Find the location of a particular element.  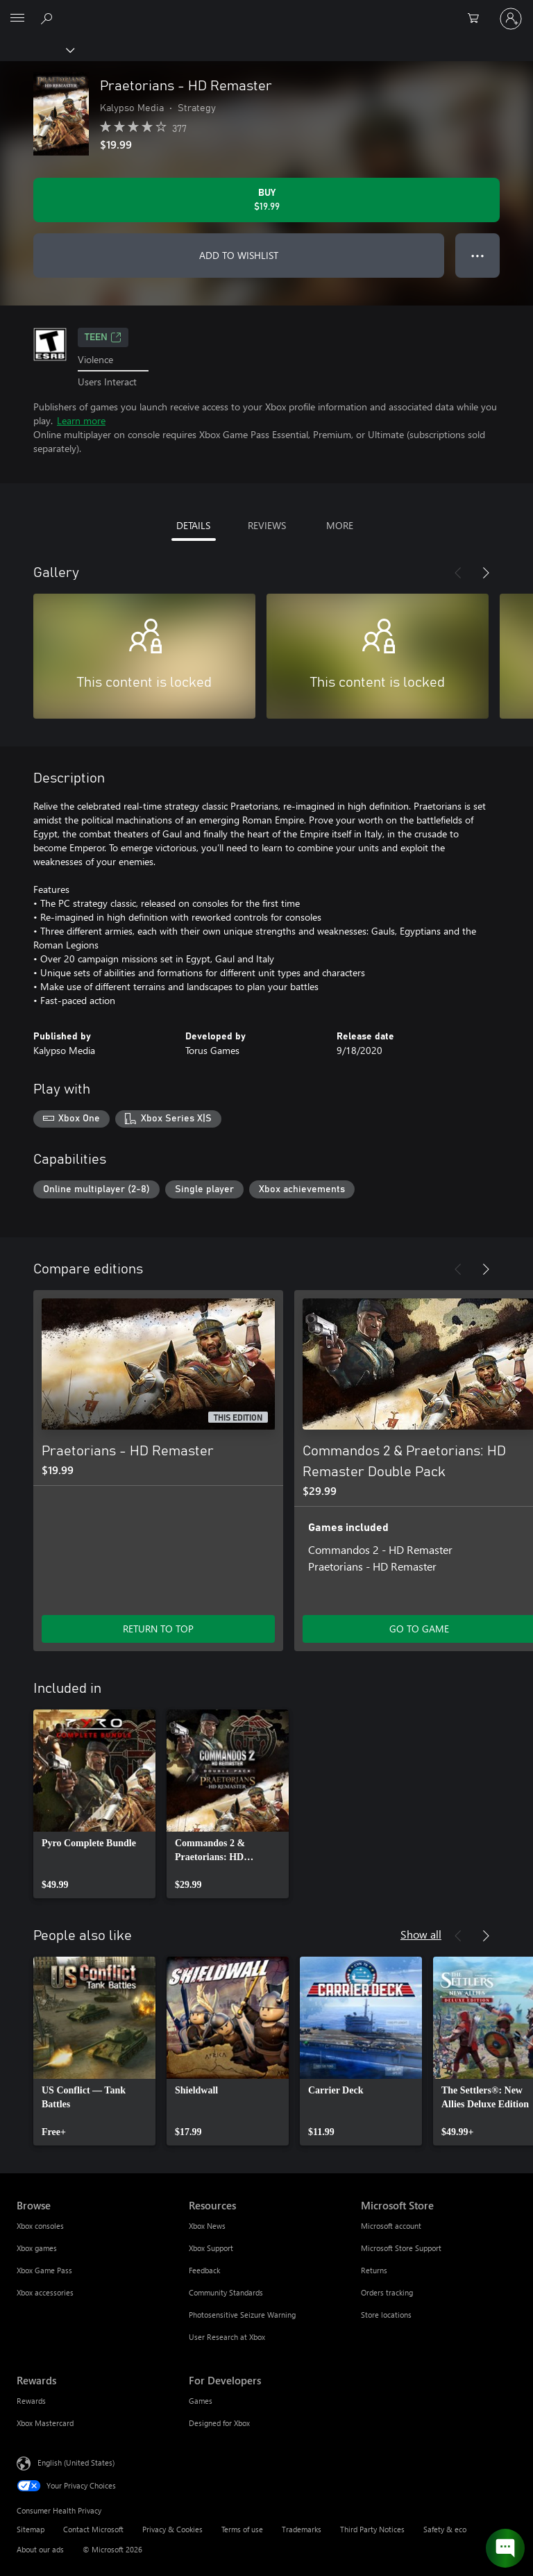

Terms of use is located at coordinates (242, 2529).